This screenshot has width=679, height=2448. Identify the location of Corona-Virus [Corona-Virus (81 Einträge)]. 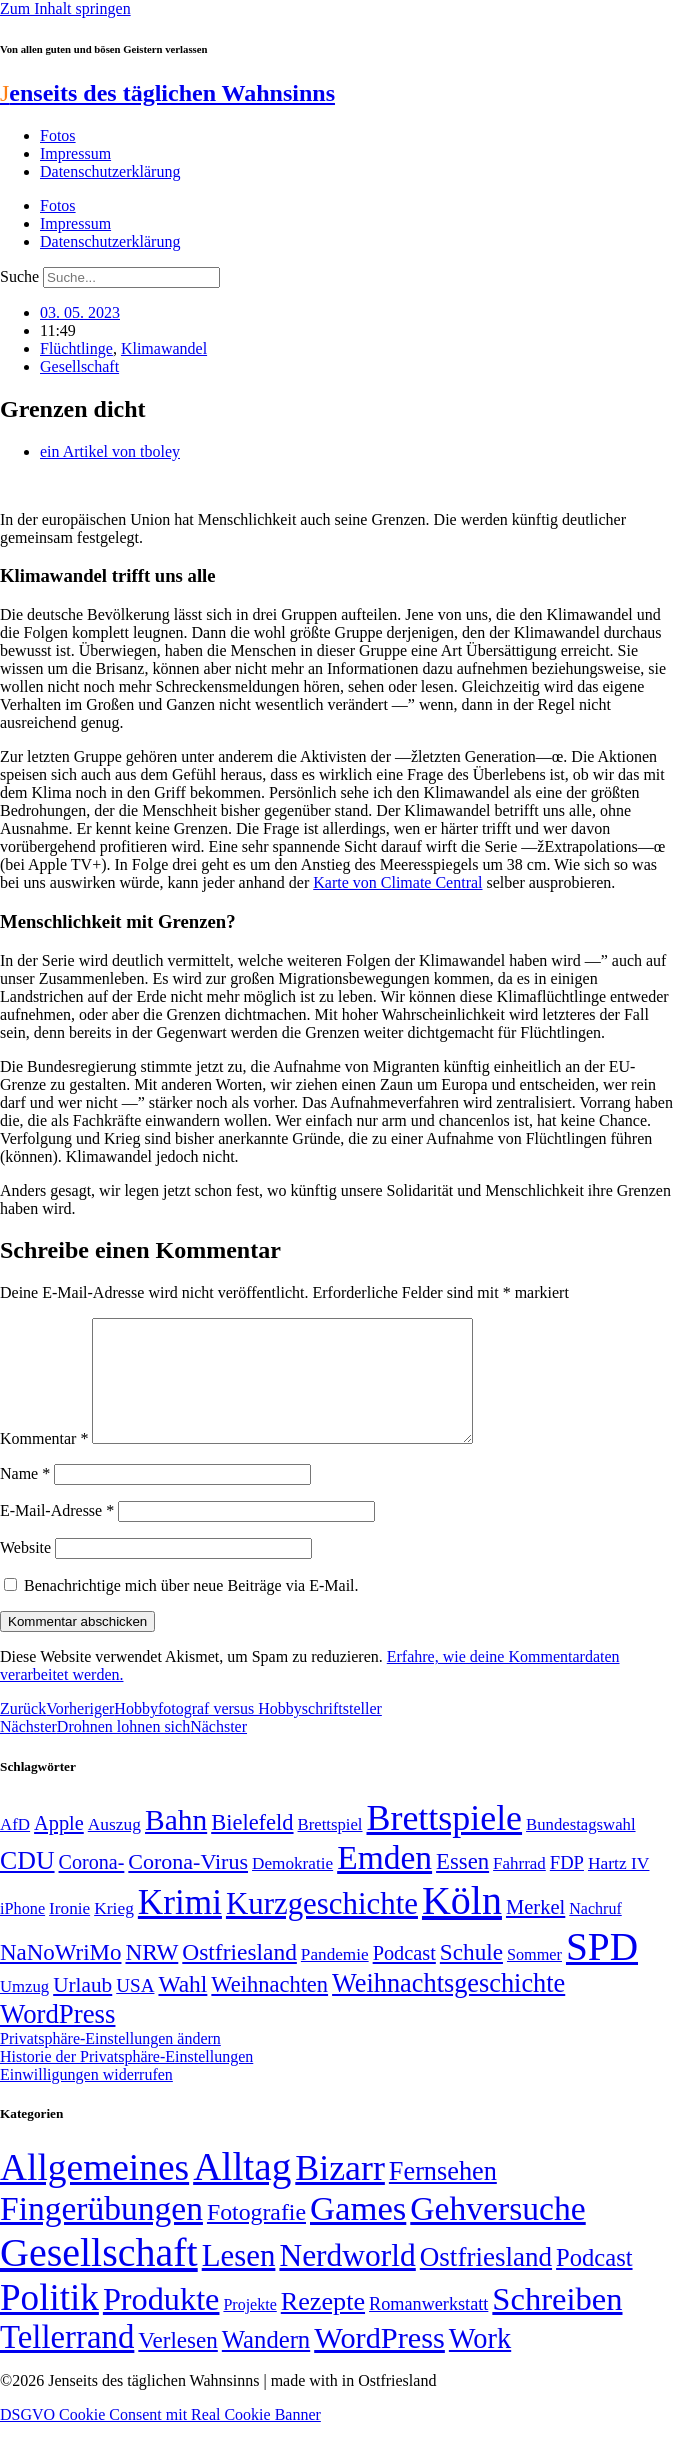
(188, 1885).